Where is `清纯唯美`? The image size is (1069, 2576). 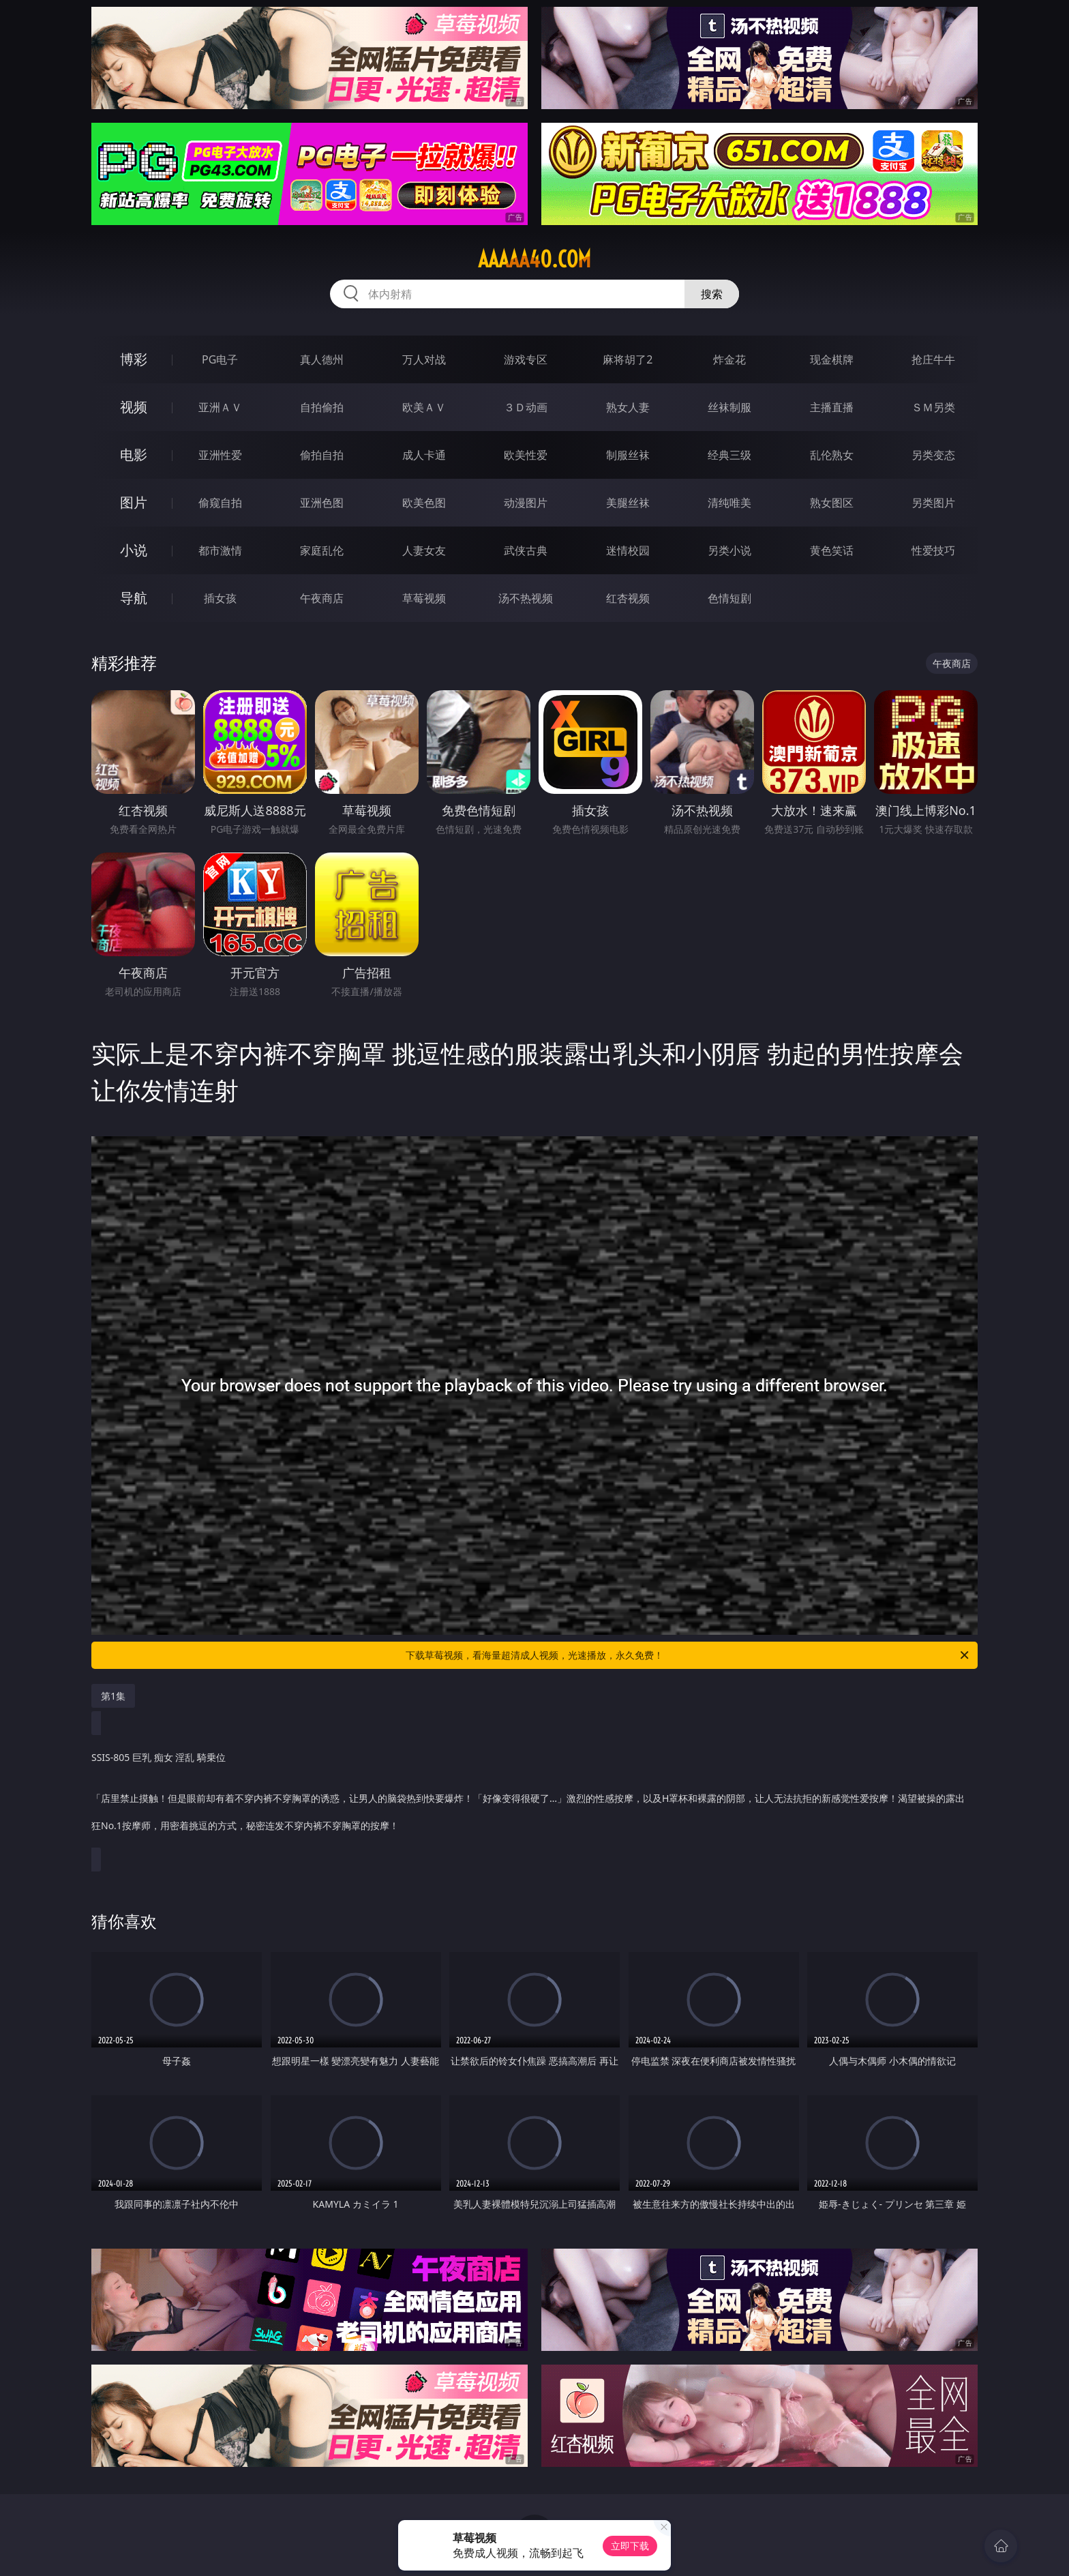
清纯唯美 is located at coordinates (729, 502).